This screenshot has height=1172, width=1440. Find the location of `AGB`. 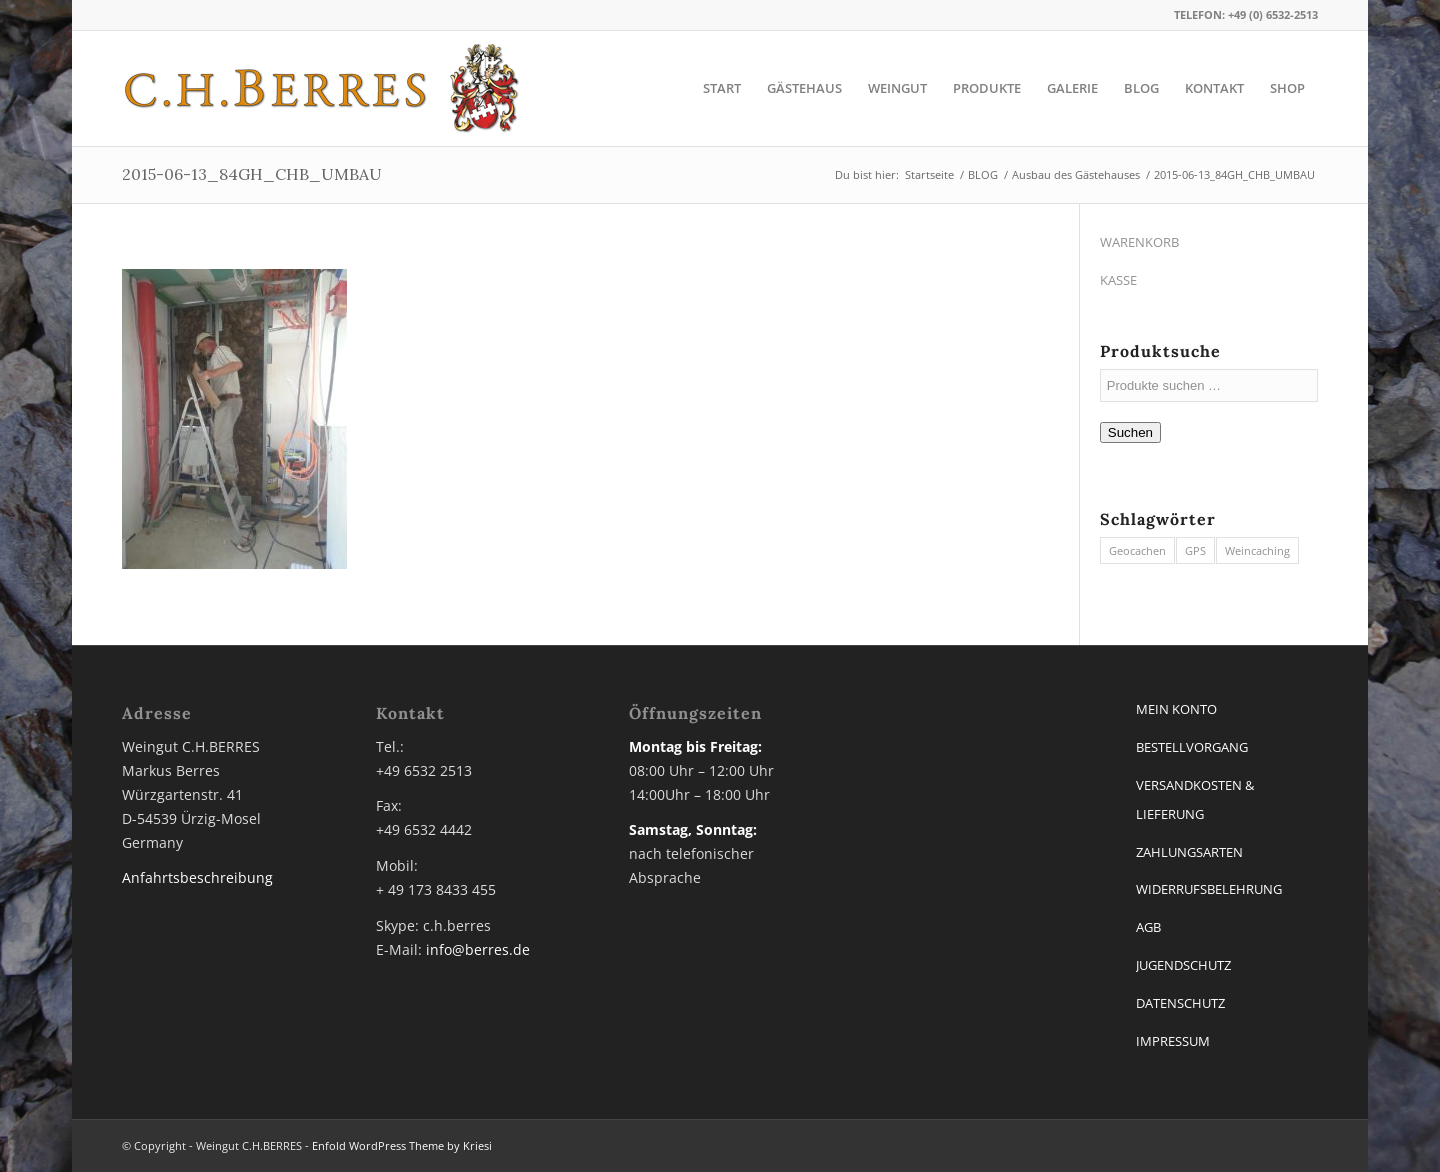

AGB is located at coordinates (1148, 927).